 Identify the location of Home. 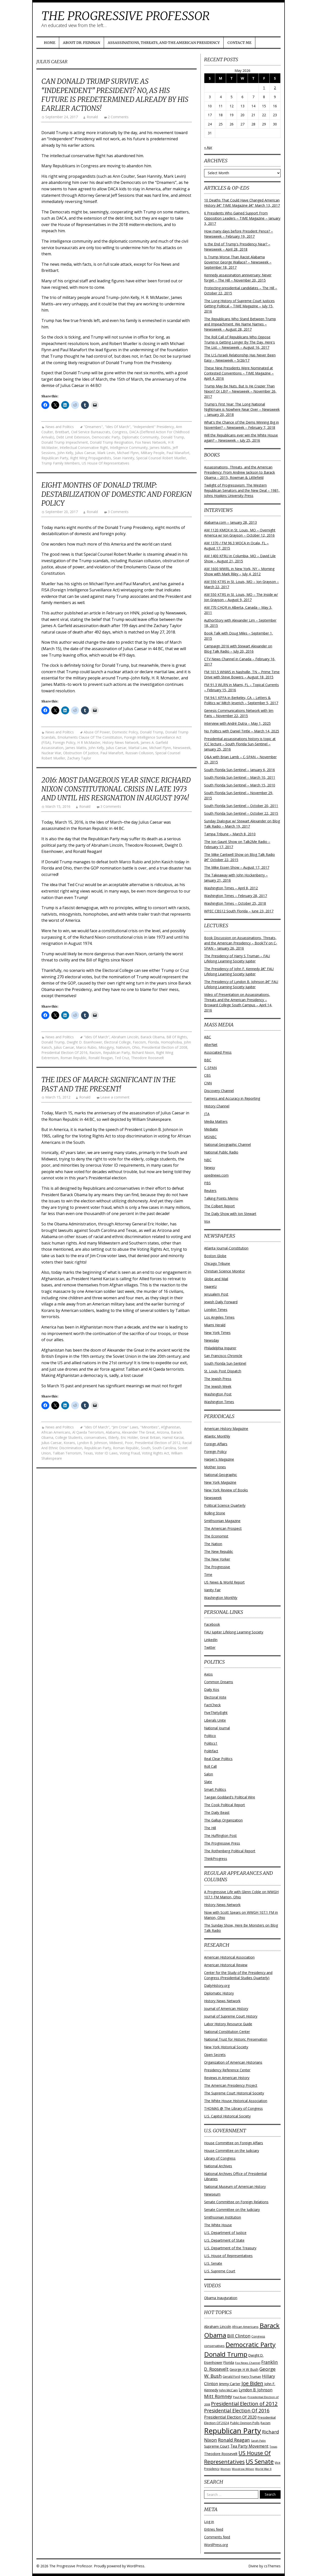
(49, 42).